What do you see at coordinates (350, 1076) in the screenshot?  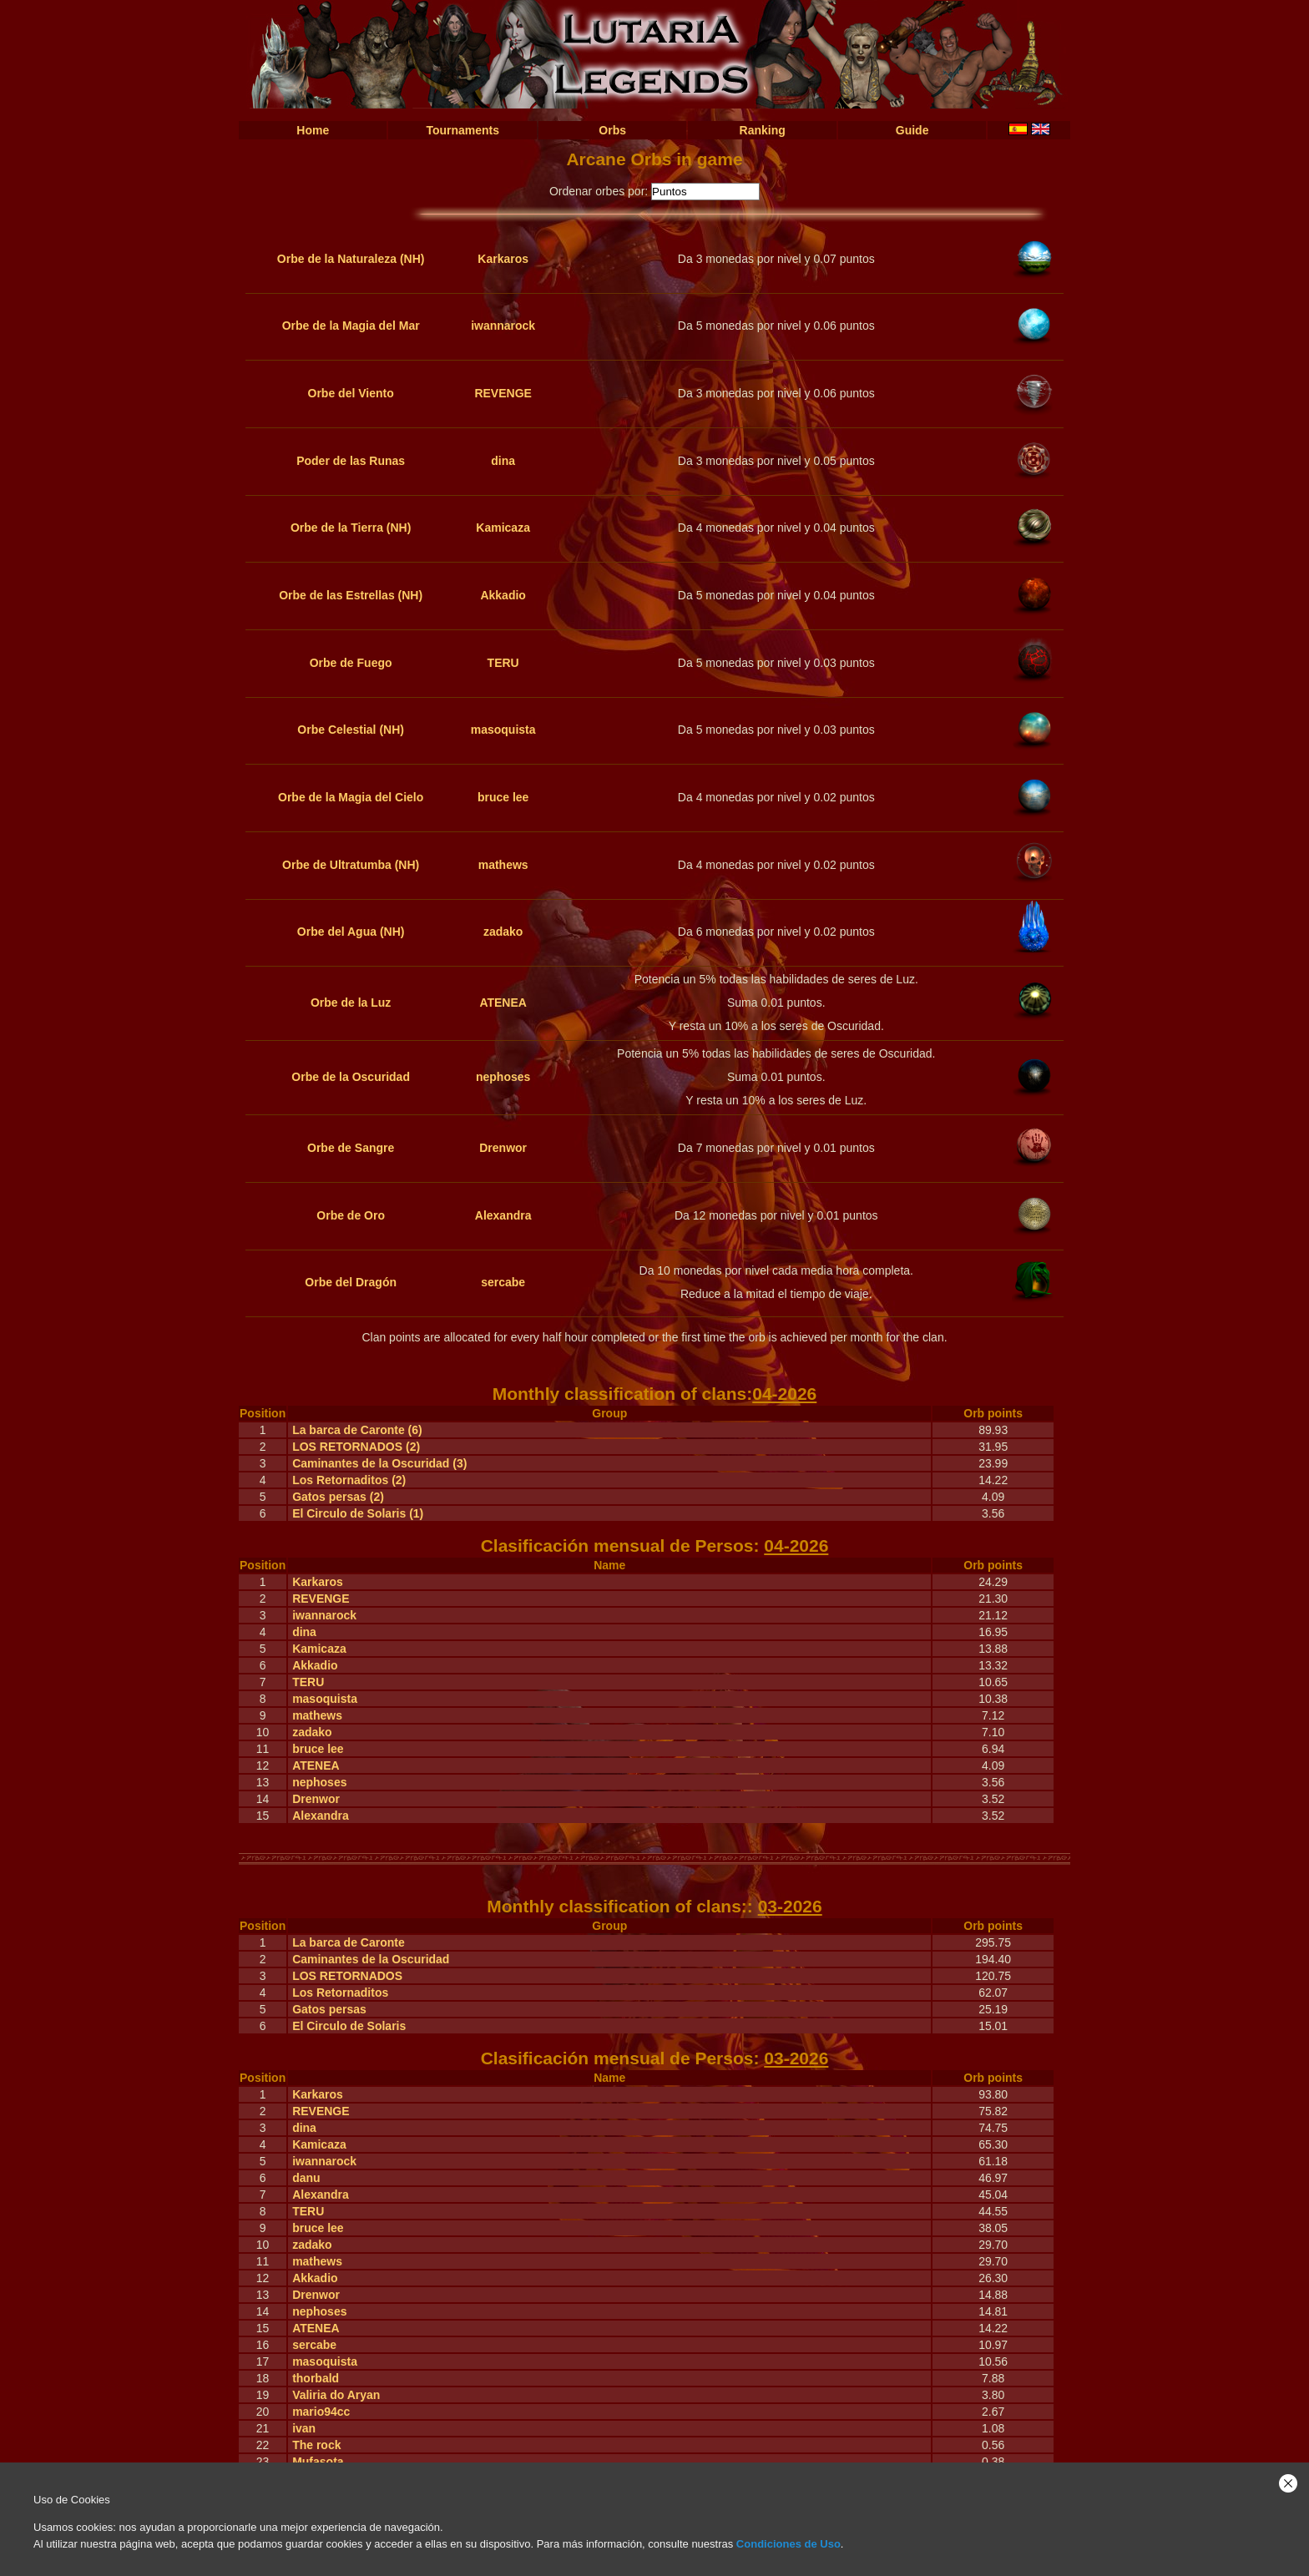 I see `Orbe de la Oscuridad` at bounding box center [350, 1076].